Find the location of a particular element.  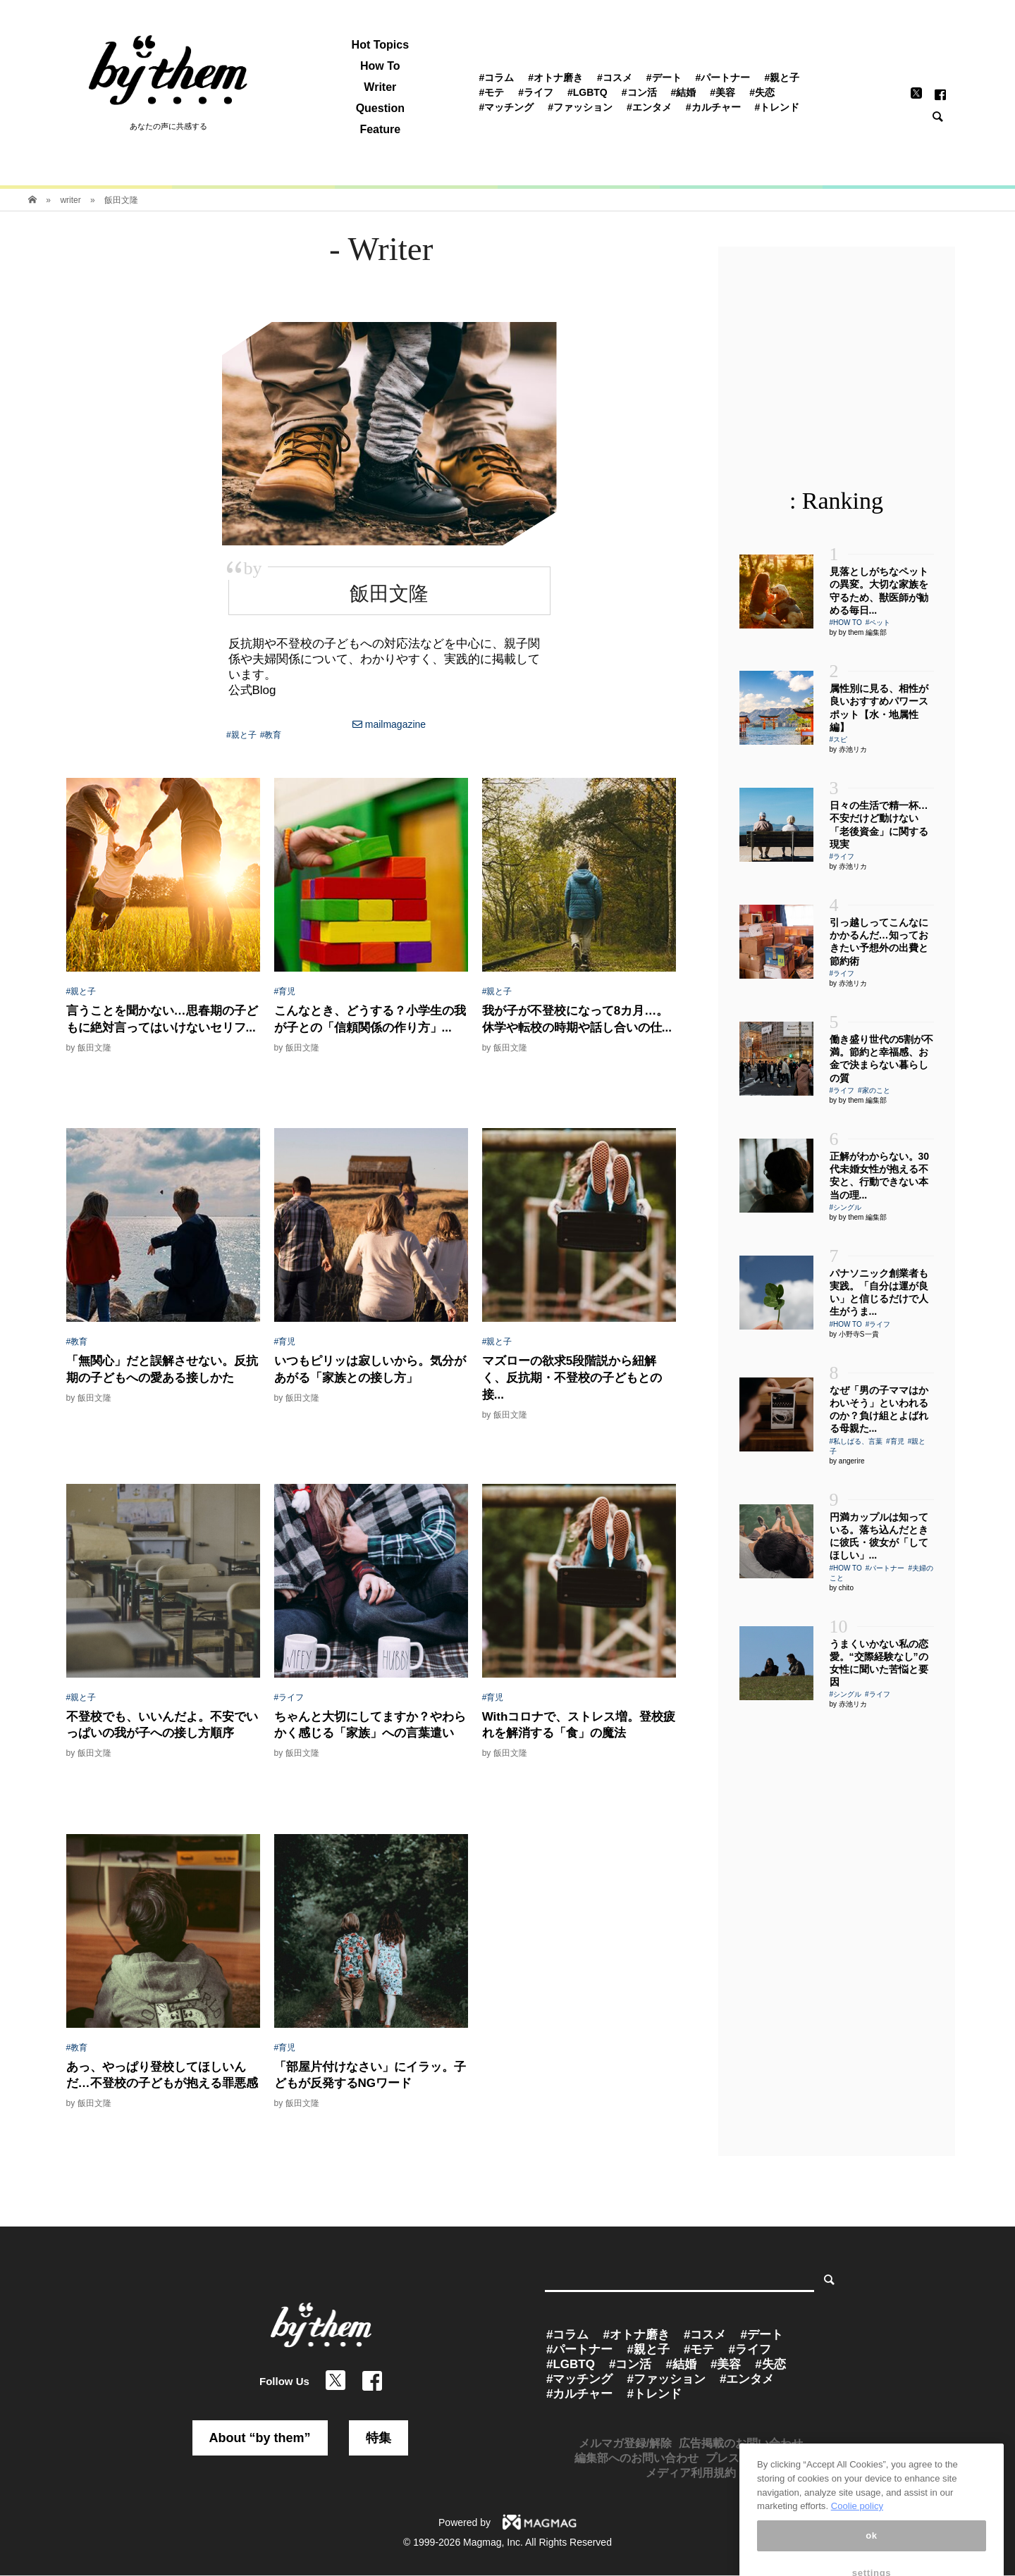

#教育 is located at coordinates (271, 735).